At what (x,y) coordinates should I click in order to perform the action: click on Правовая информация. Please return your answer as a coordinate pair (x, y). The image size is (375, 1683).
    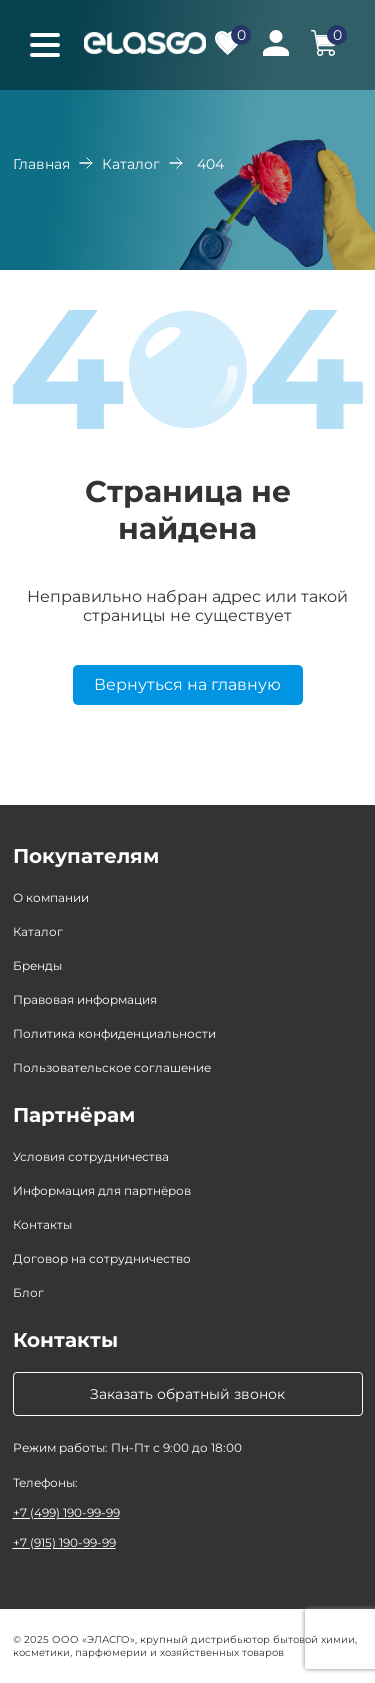
    Looking at the image, I should click on (85, 999).